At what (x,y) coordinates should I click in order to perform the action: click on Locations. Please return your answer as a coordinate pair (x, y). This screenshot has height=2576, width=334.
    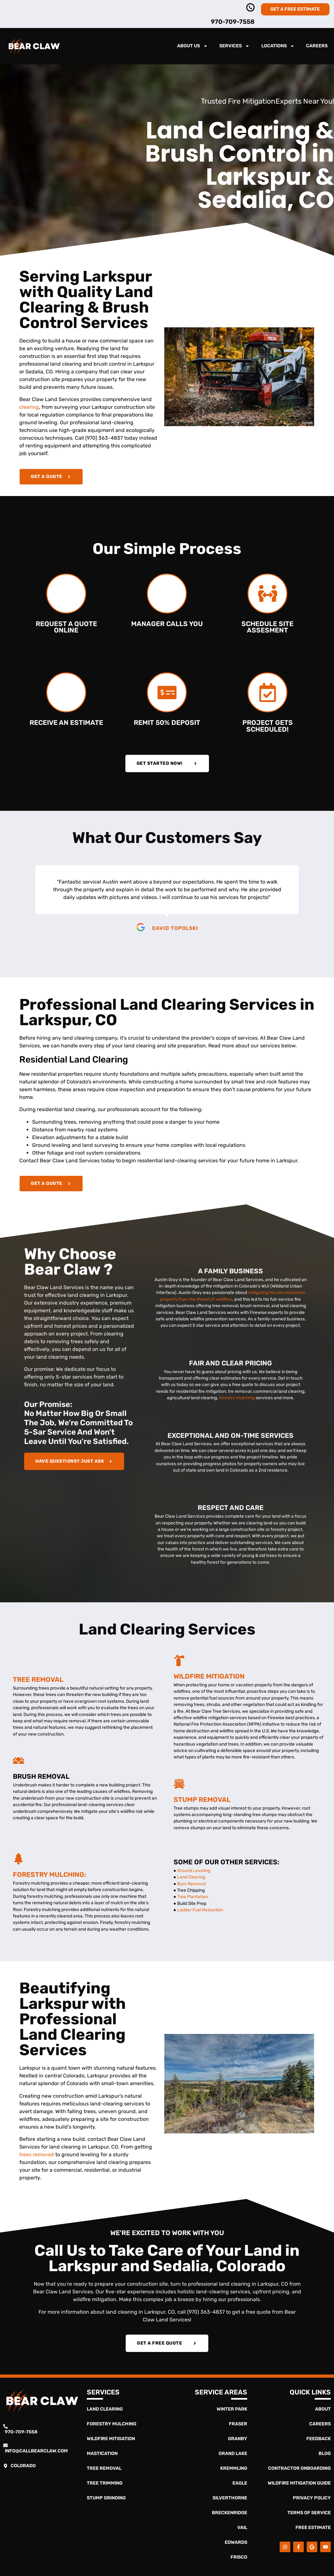
    Looking at the image, I should click on (277, 46).